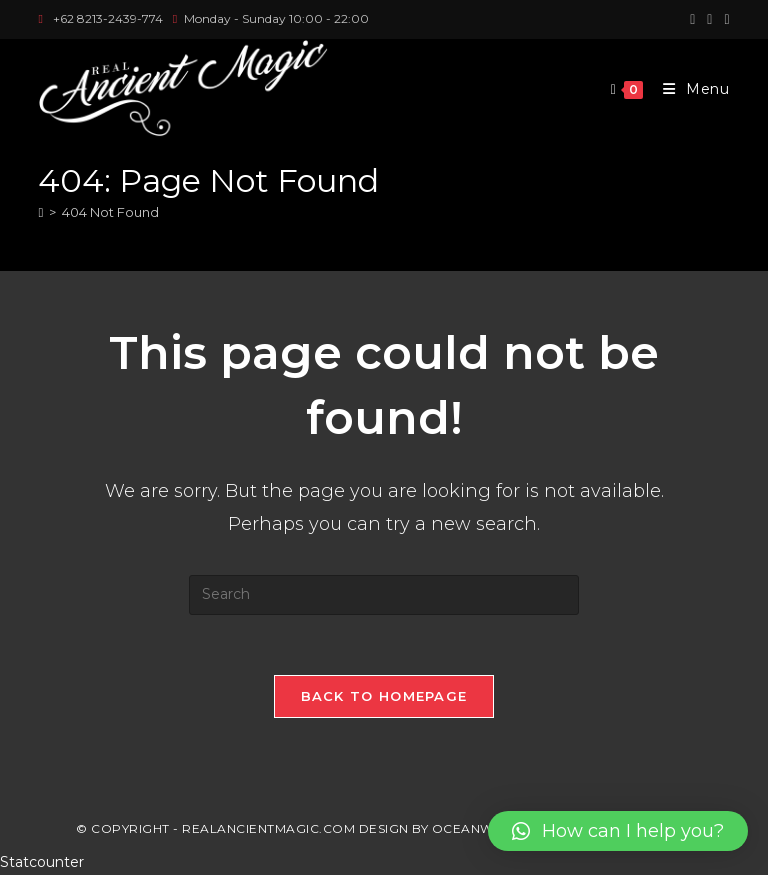 The image size is (768, 875). What do you see at coordinates (40, 212) in the screenshot?
I see `[Home]` at bounding box center [40, 212].